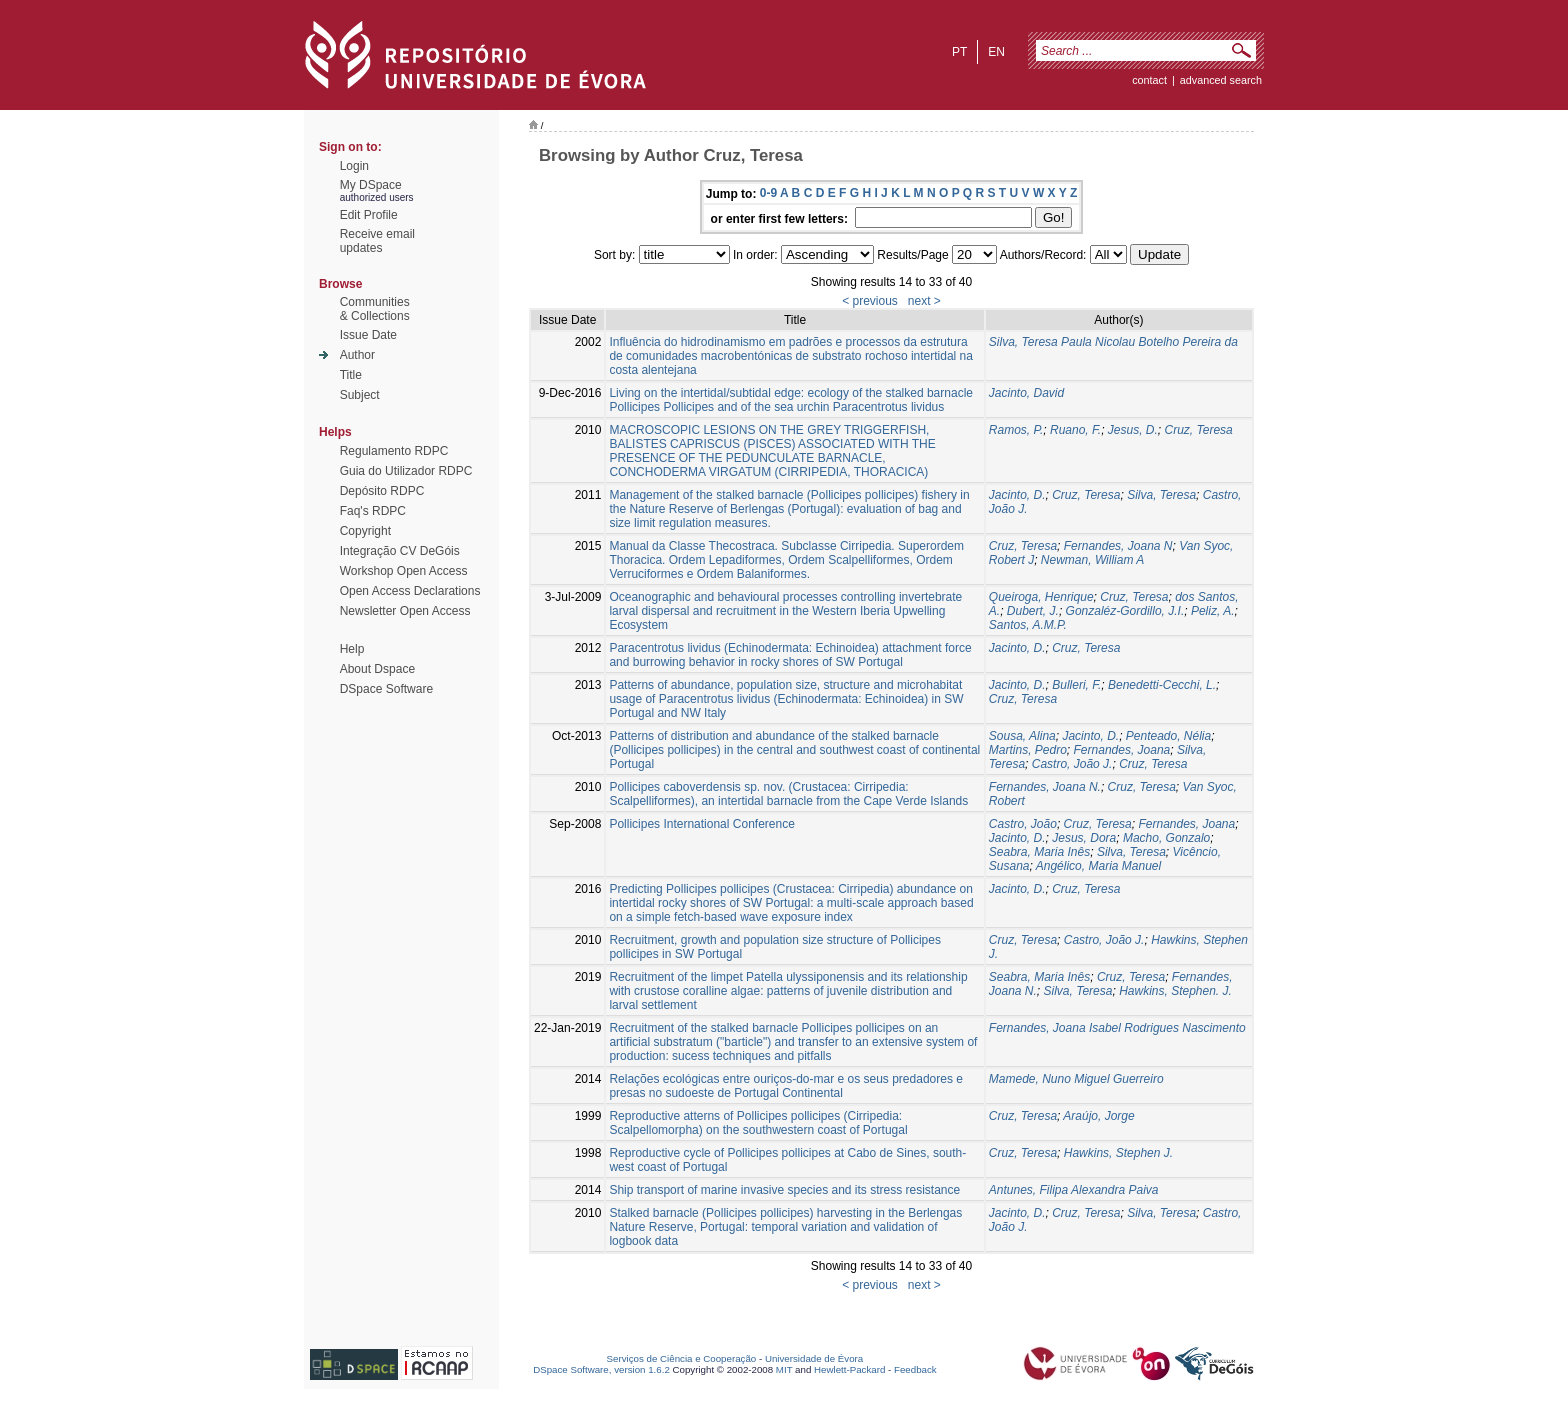 The width and height of the screenshot is (1568, 1419). Describe the element at coordinates (701, 824) in the screenshot. I see `Pollicipes International Conference` at that location.